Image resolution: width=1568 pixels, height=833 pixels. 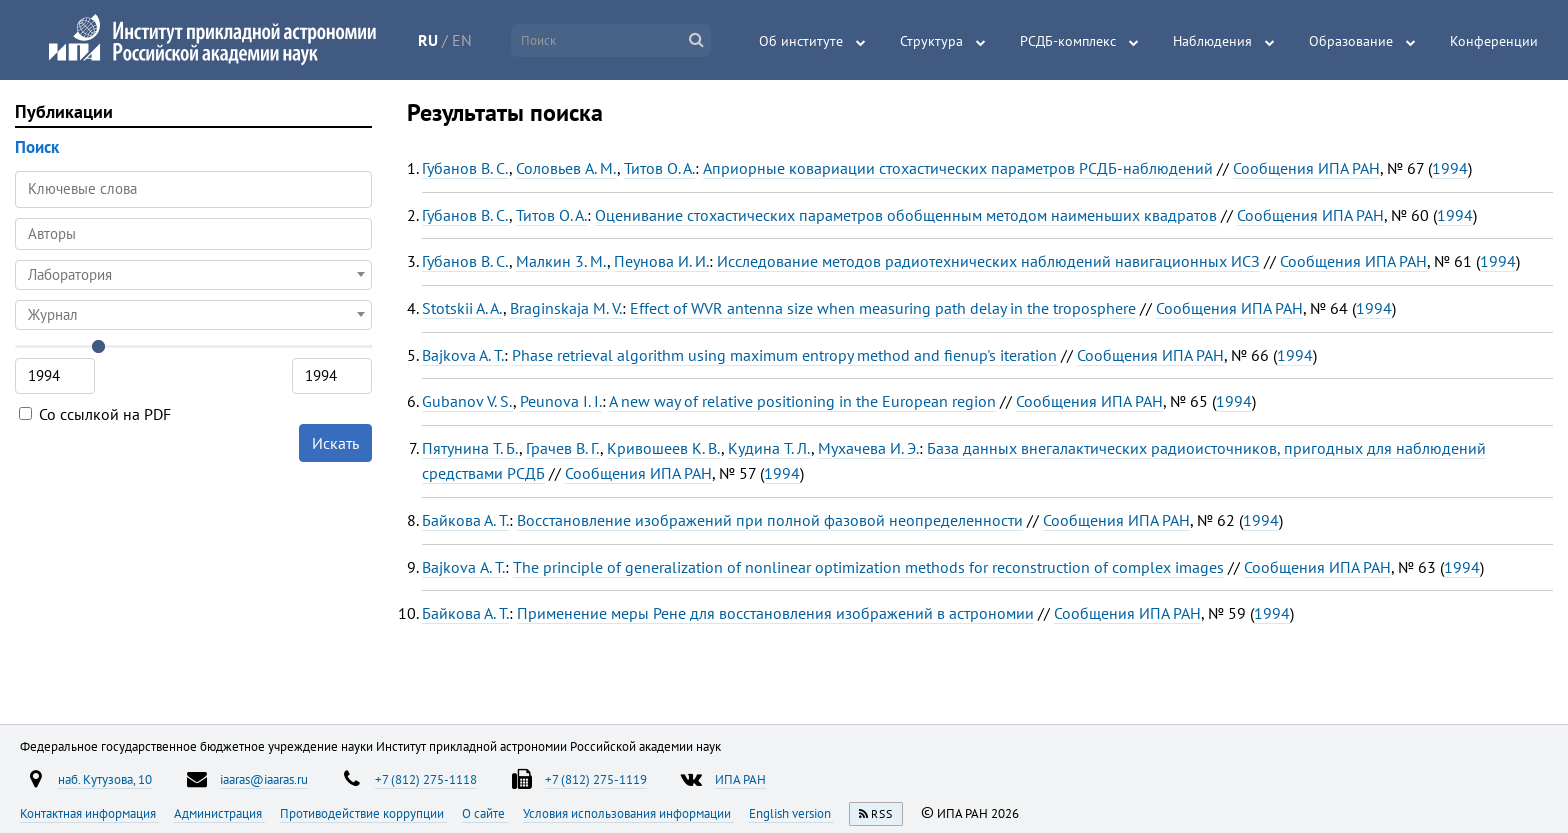 What do you see at coordinates (467, 401) in the screenshot?
I see `Gubanov V. S.` at bounding box center [467, 401].